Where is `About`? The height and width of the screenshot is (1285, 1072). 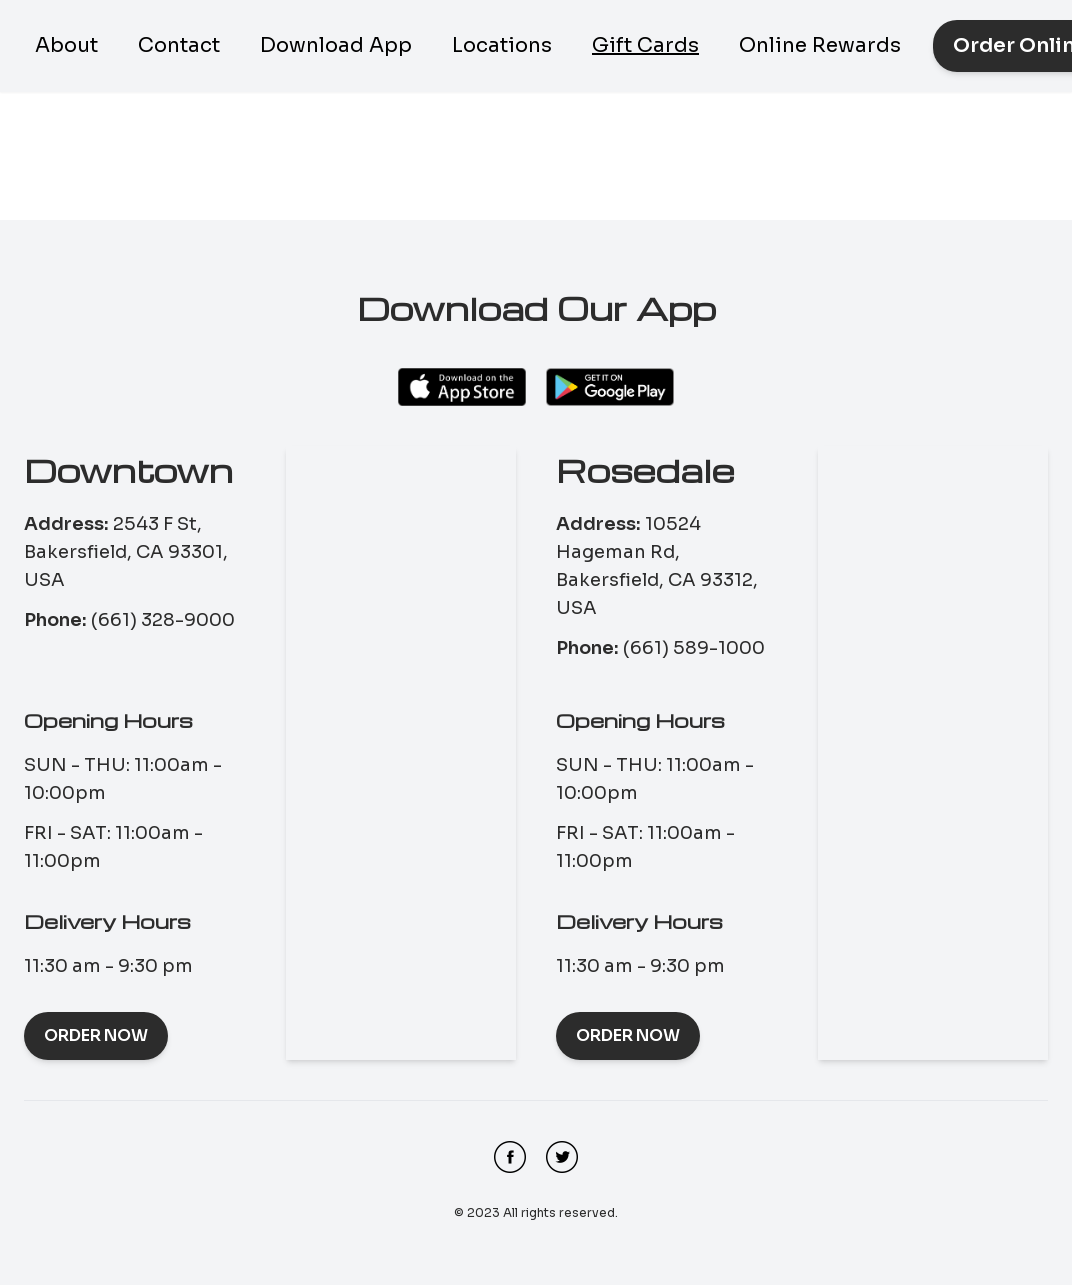 About is located at coordinates (66, 45).